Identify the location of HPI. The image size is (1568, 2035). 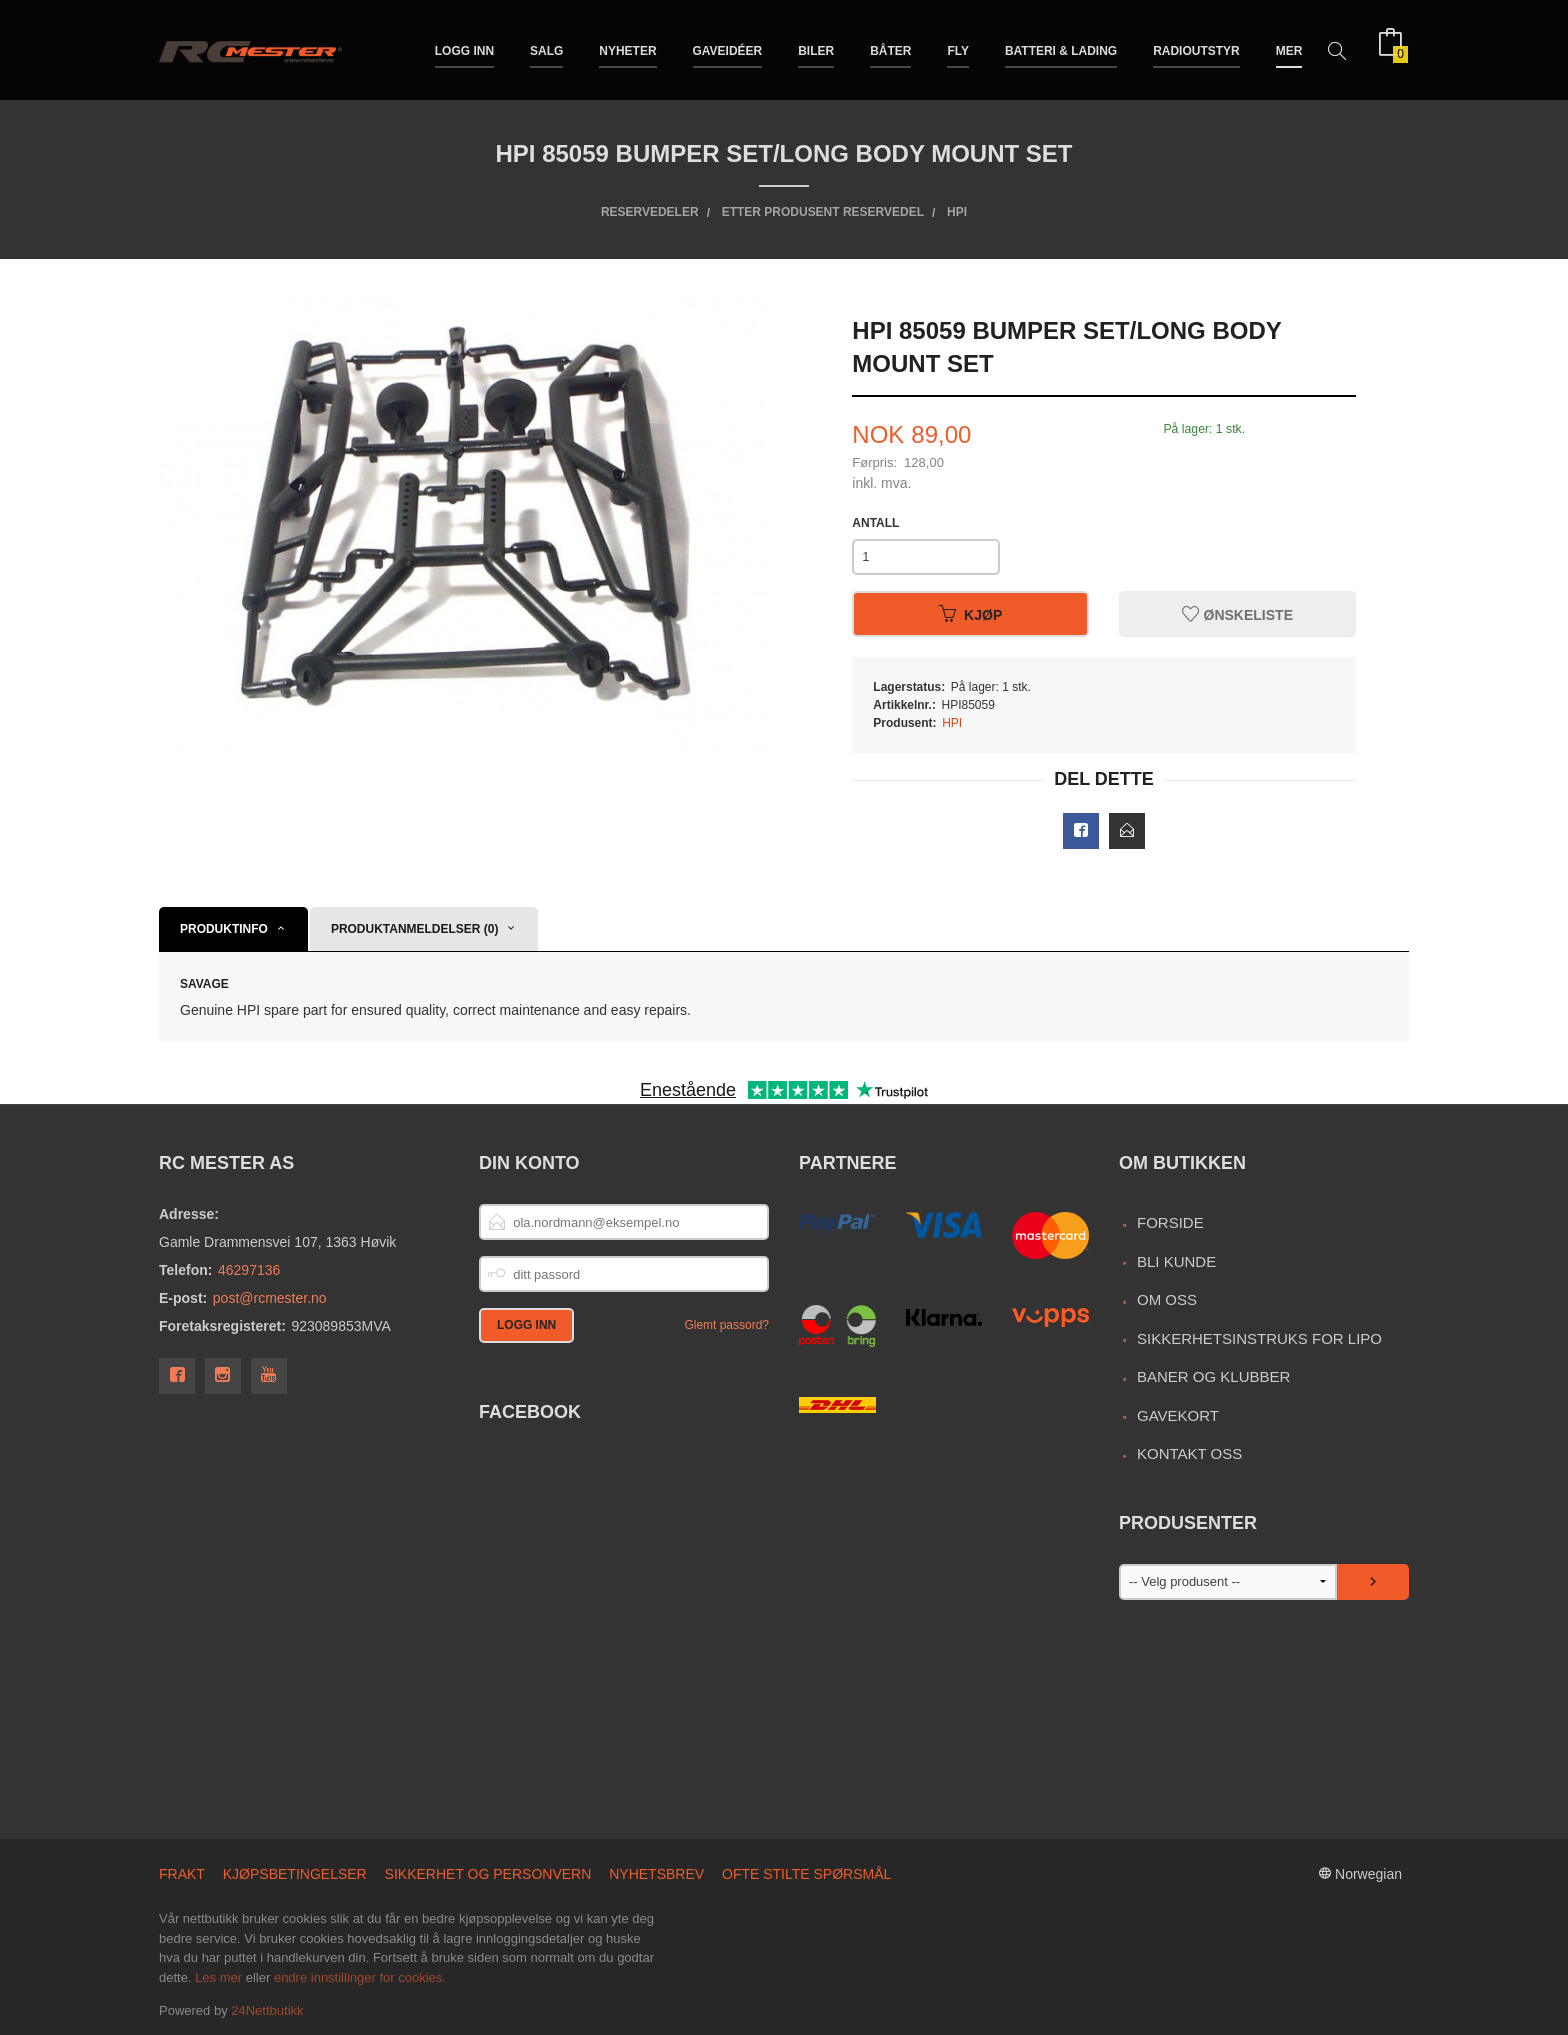
(952, 723).